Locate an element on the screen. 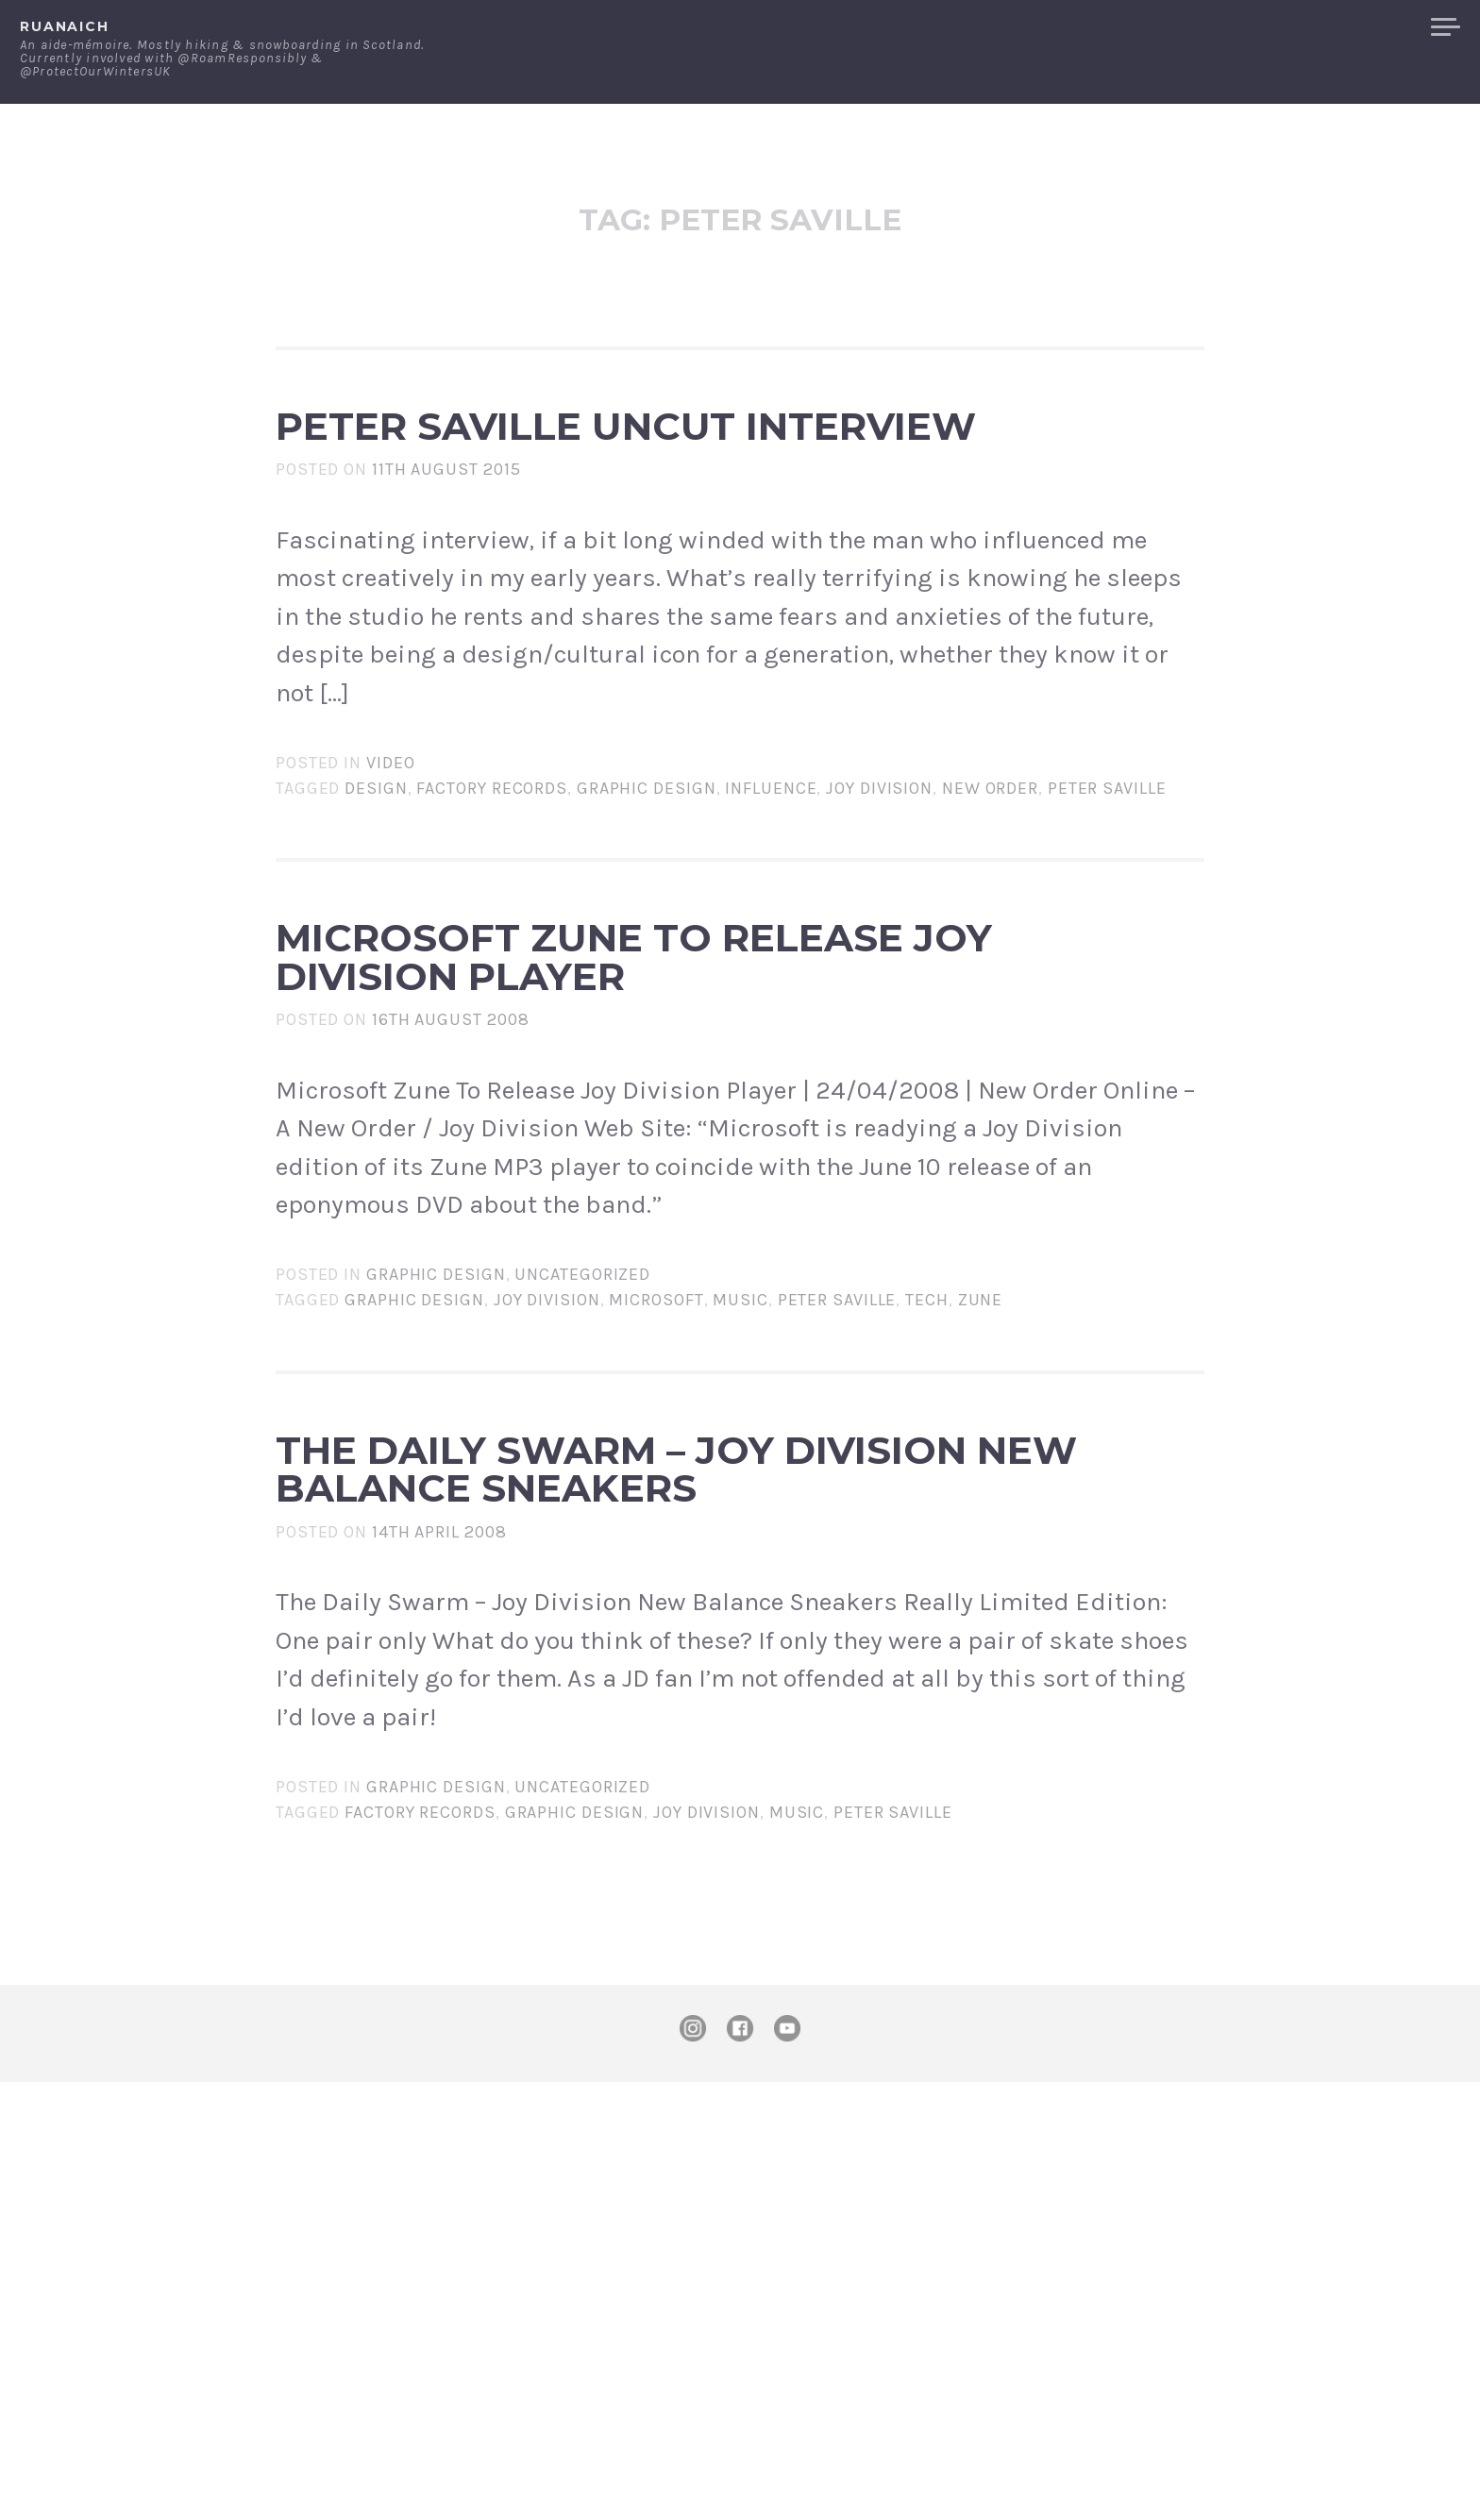 The height and width of the screenshot is (2520, 1480). influence is located at coordinates (770, 916).